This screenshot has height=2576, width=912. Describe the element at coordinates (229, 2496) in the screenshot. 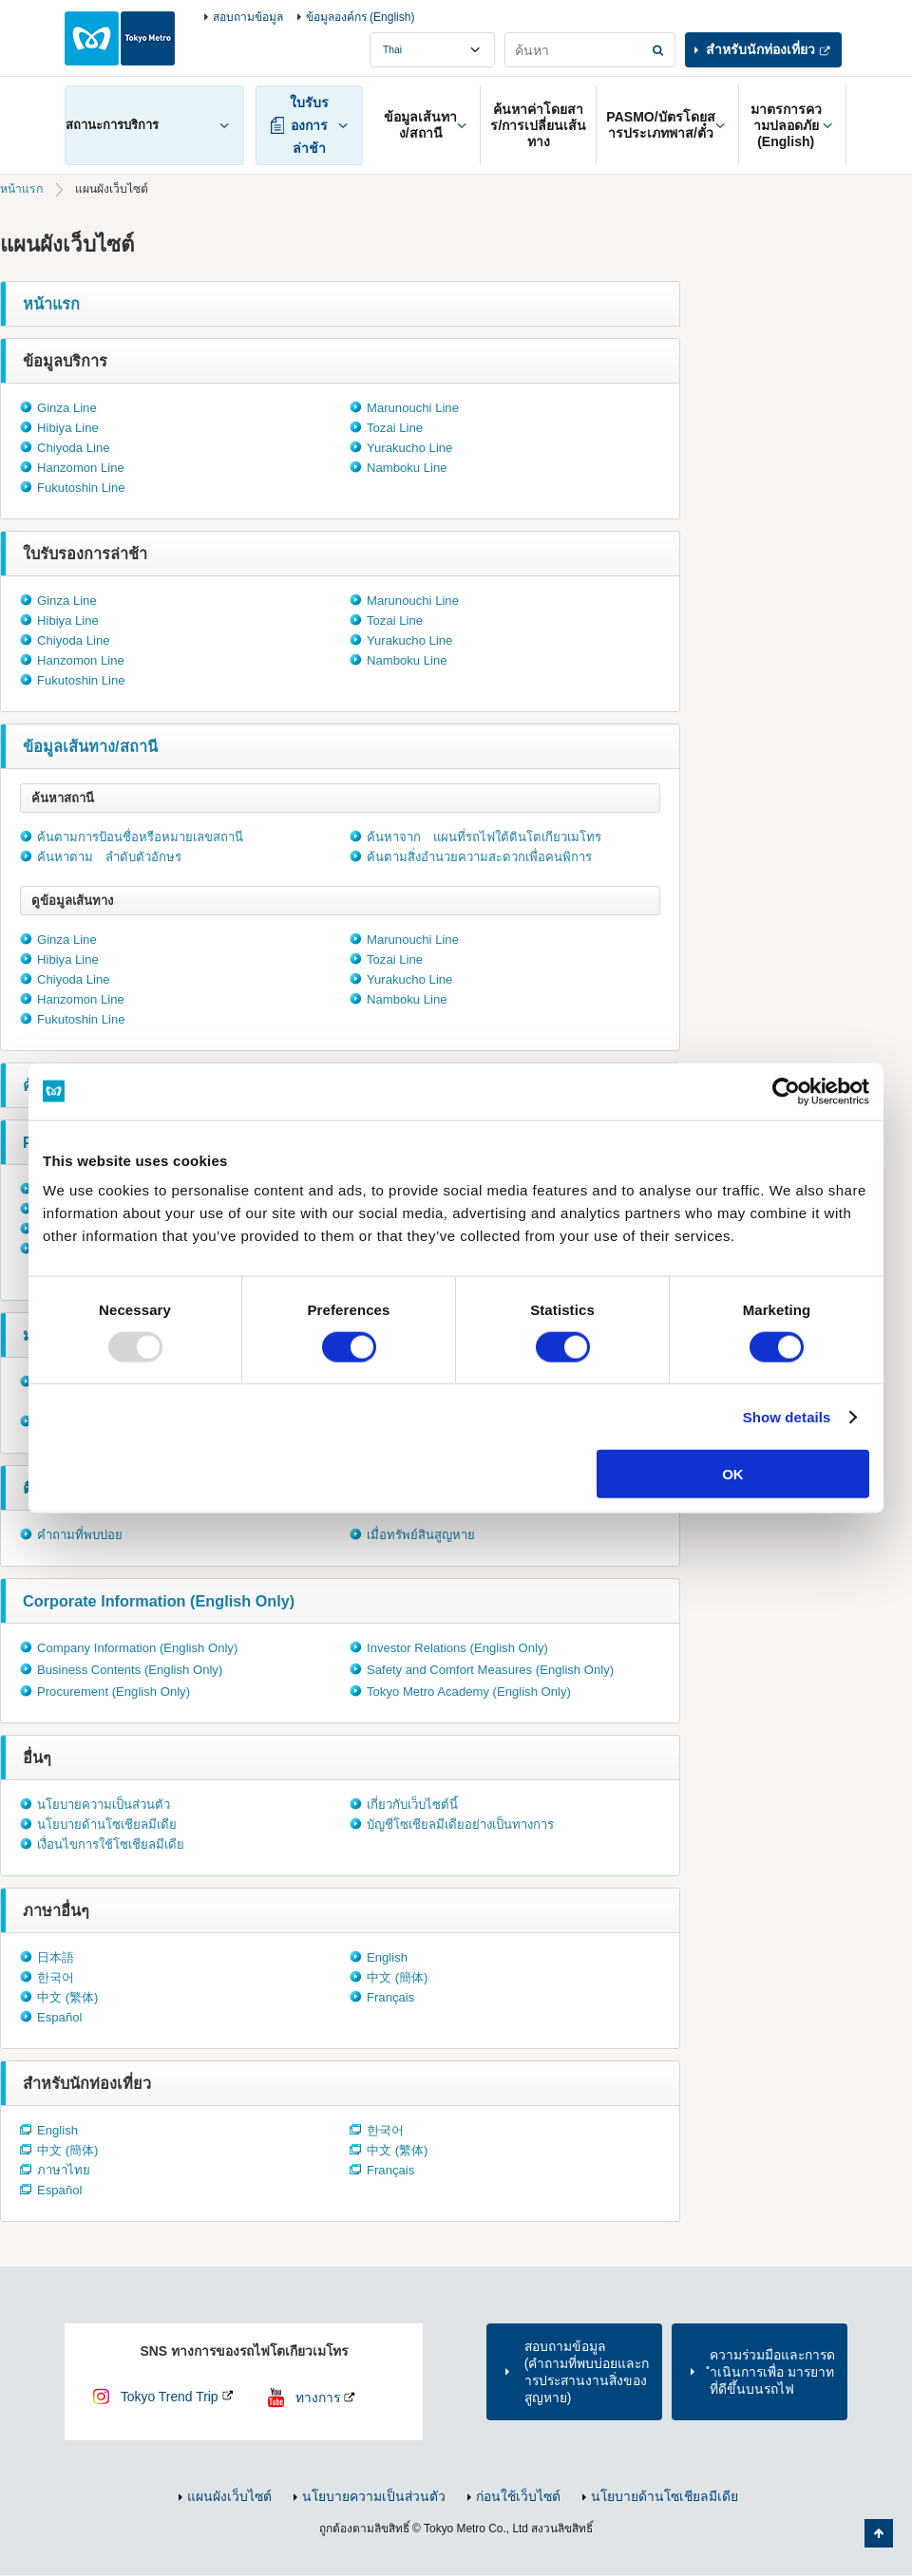

I see `แผนผังเว็บไซต์` at that location.